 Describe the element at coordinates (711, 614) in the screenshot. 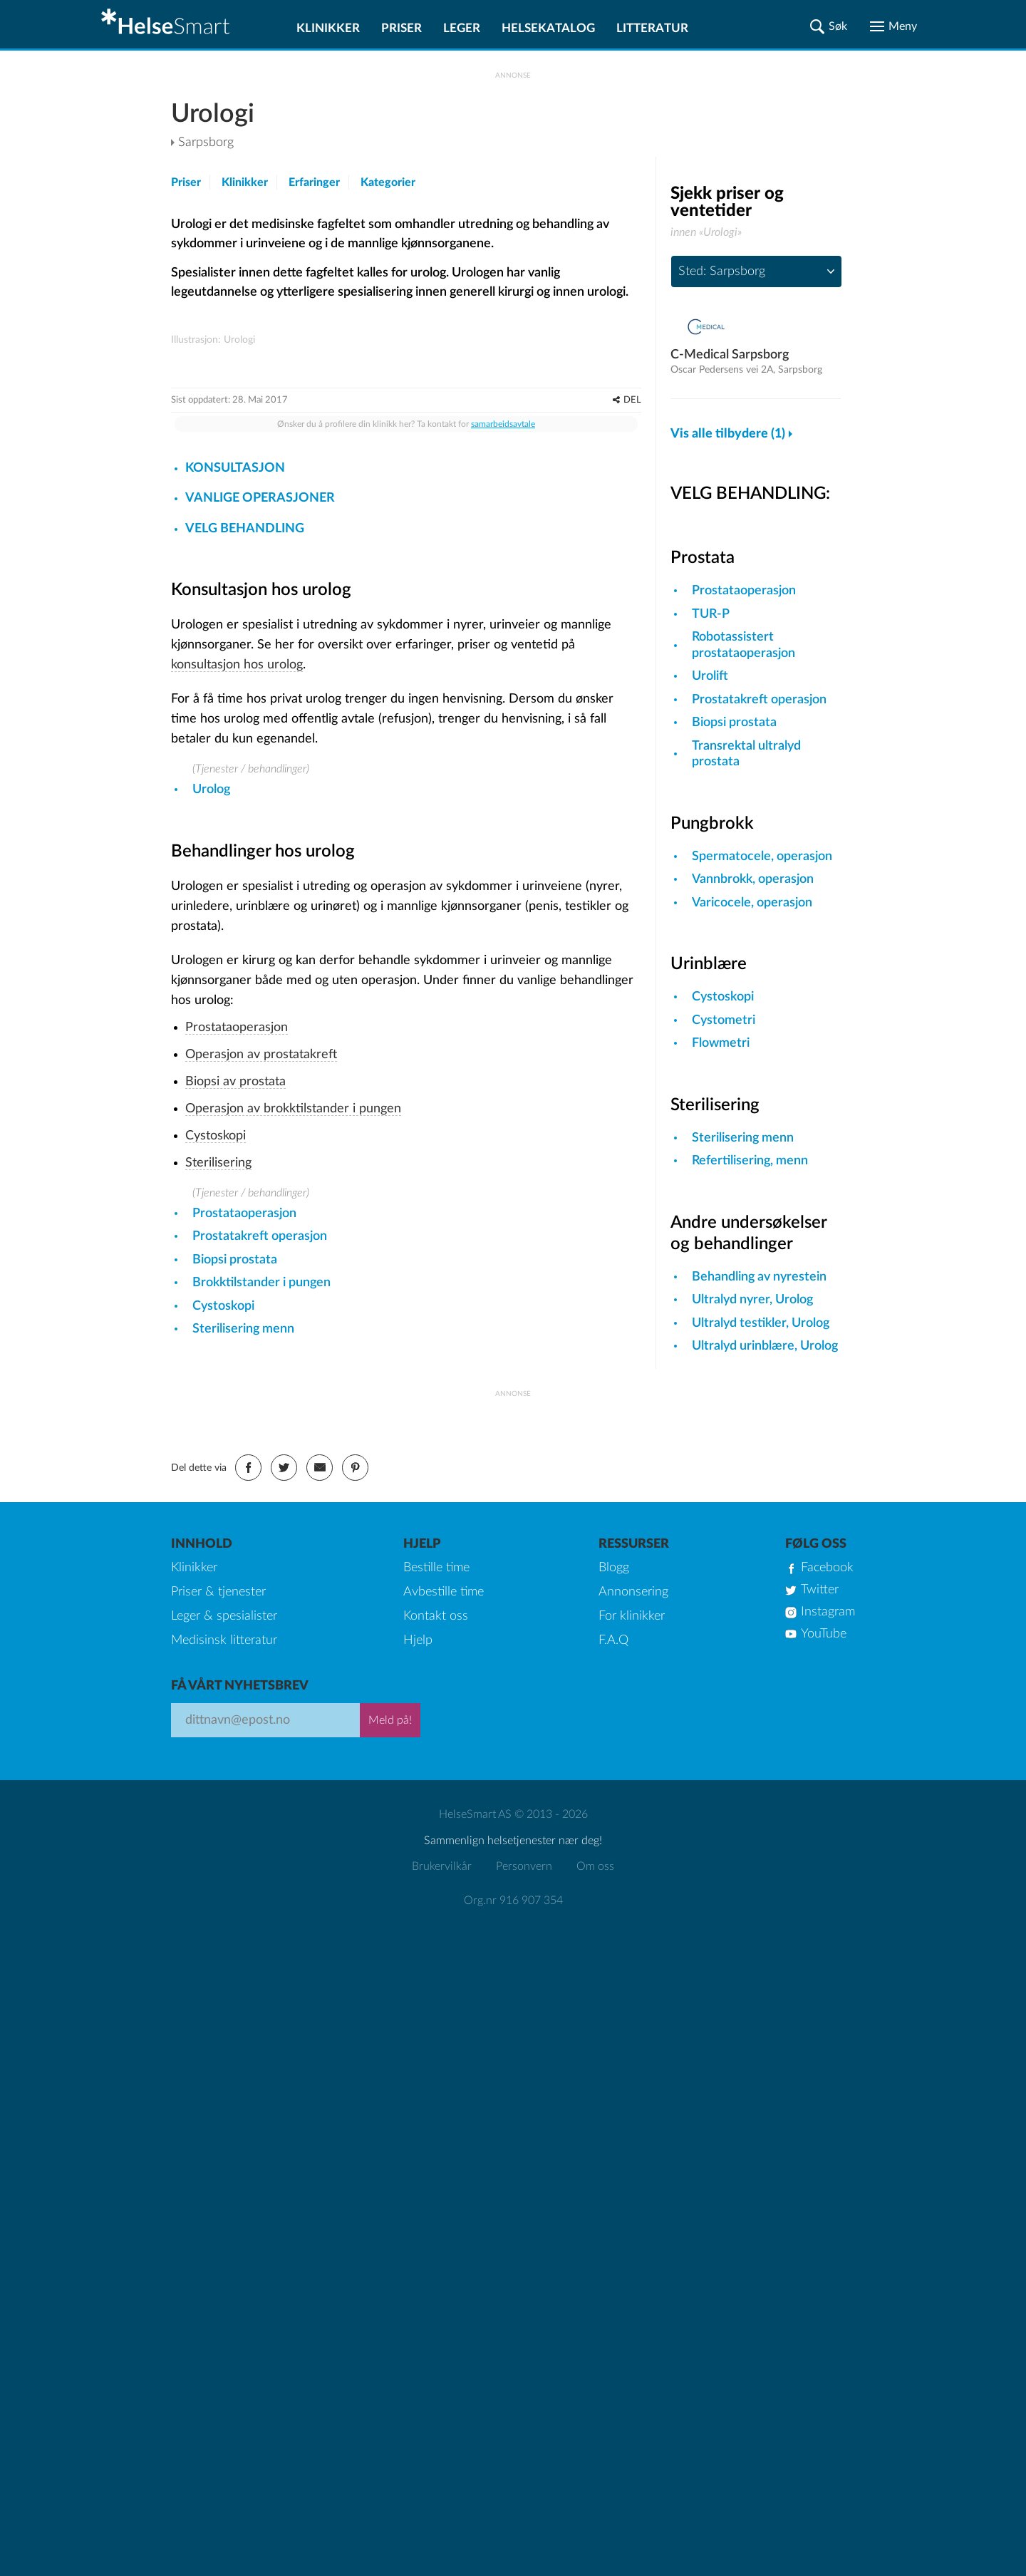

I see `TUR-P` at that location.